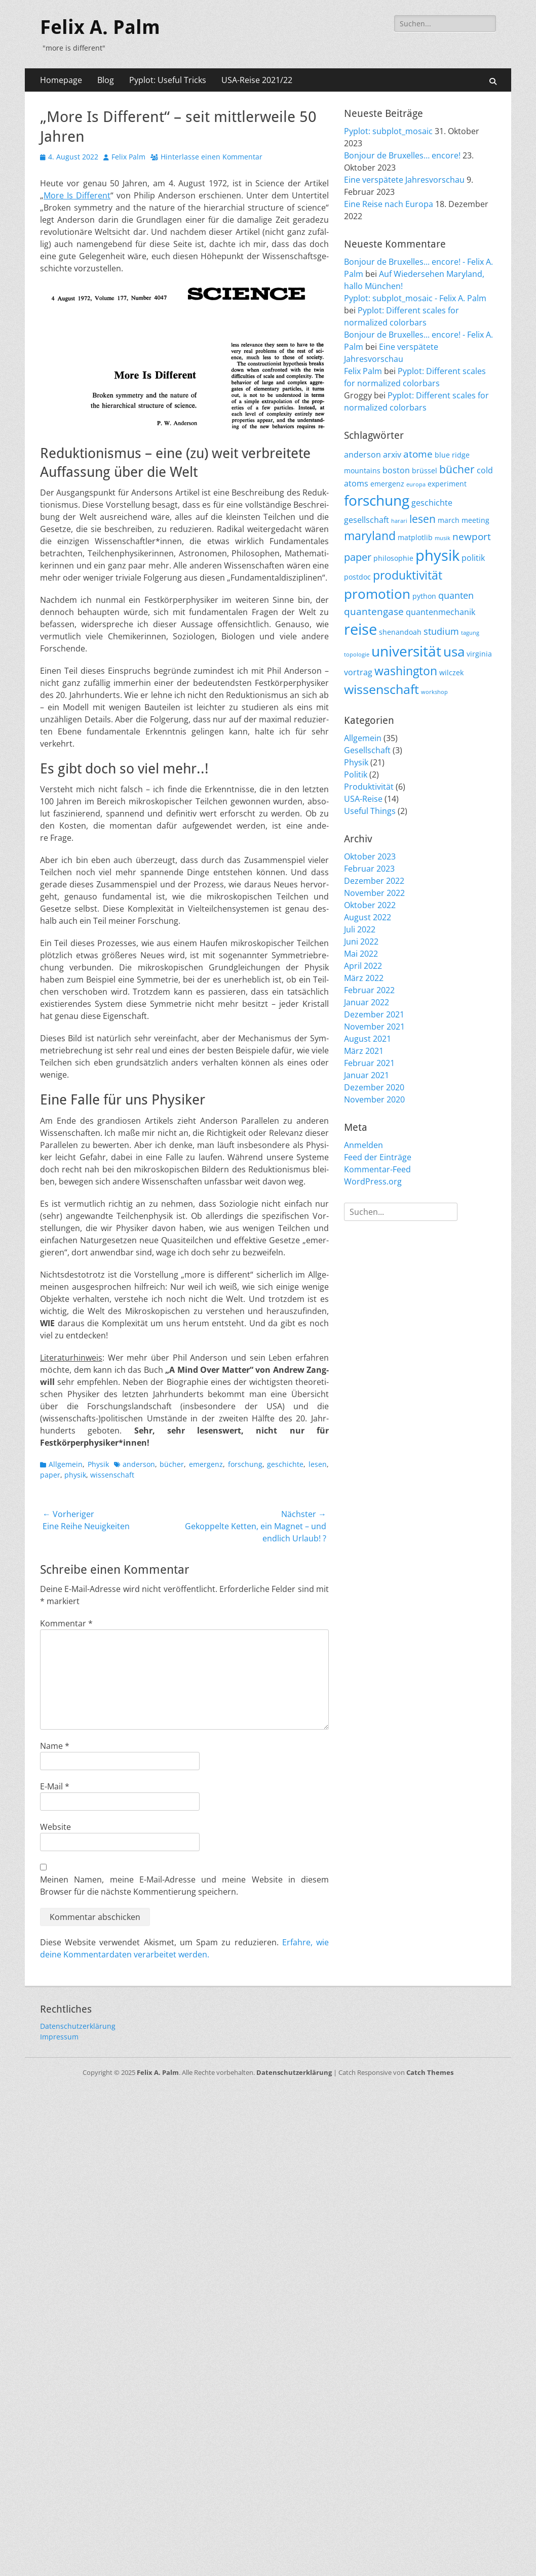 This screenshot has height=2576, width=536. I want to click on USA-Reise 2021/22, so click(256, 80).